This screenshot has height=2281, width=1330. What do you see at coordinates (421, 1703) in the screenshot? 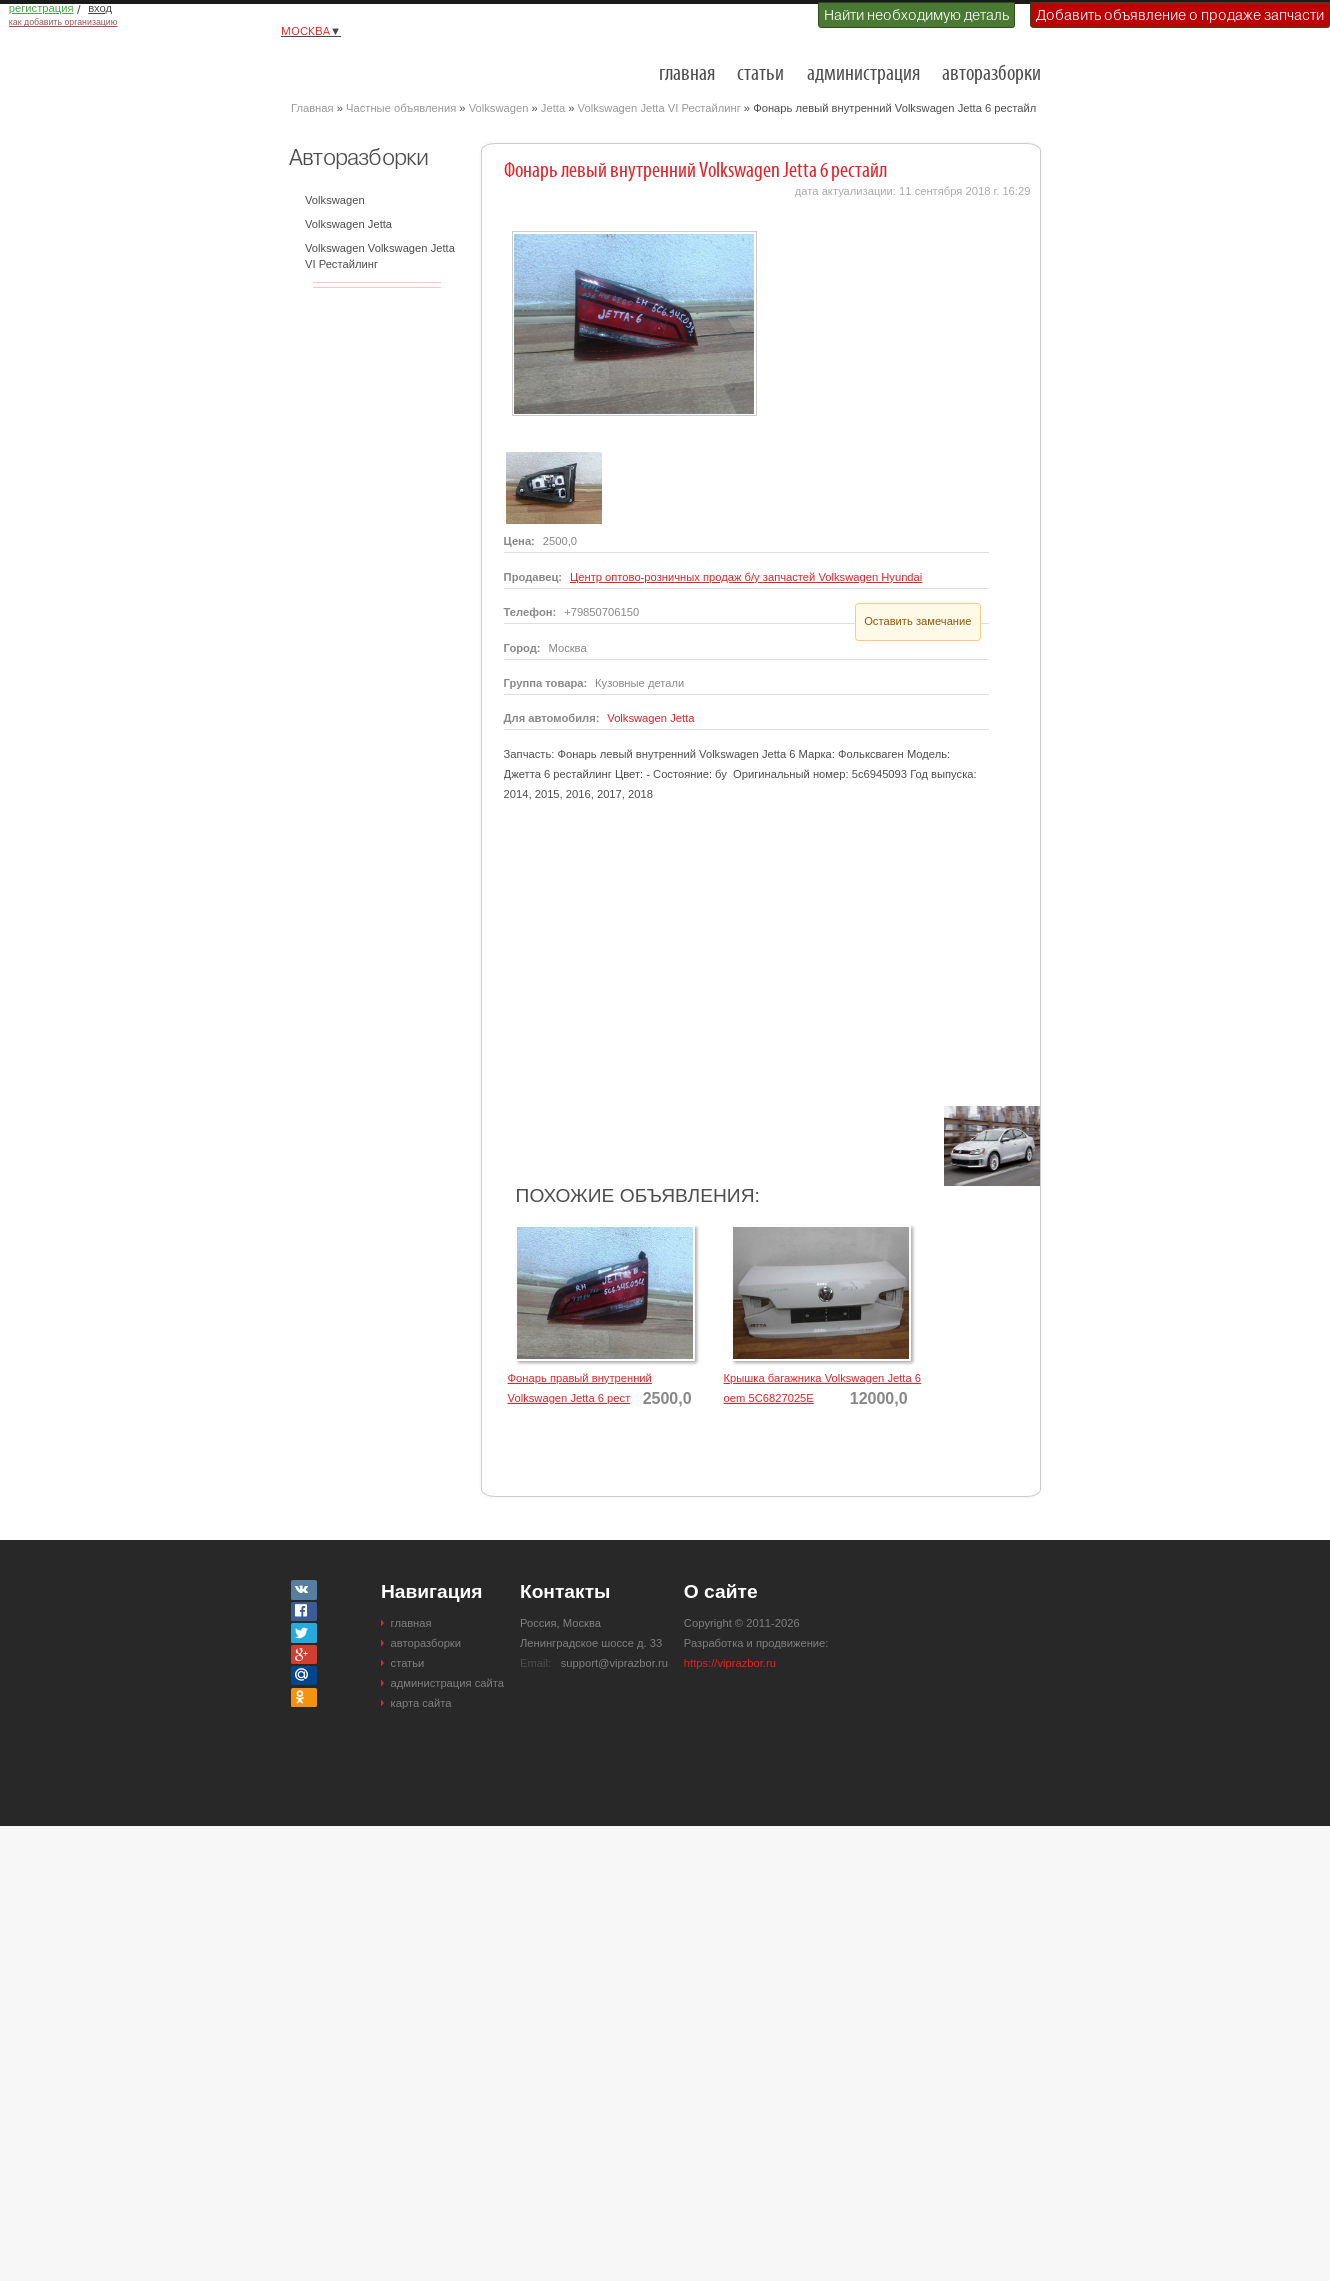
I see `карта сайта` at bounding box center [421, 1703].